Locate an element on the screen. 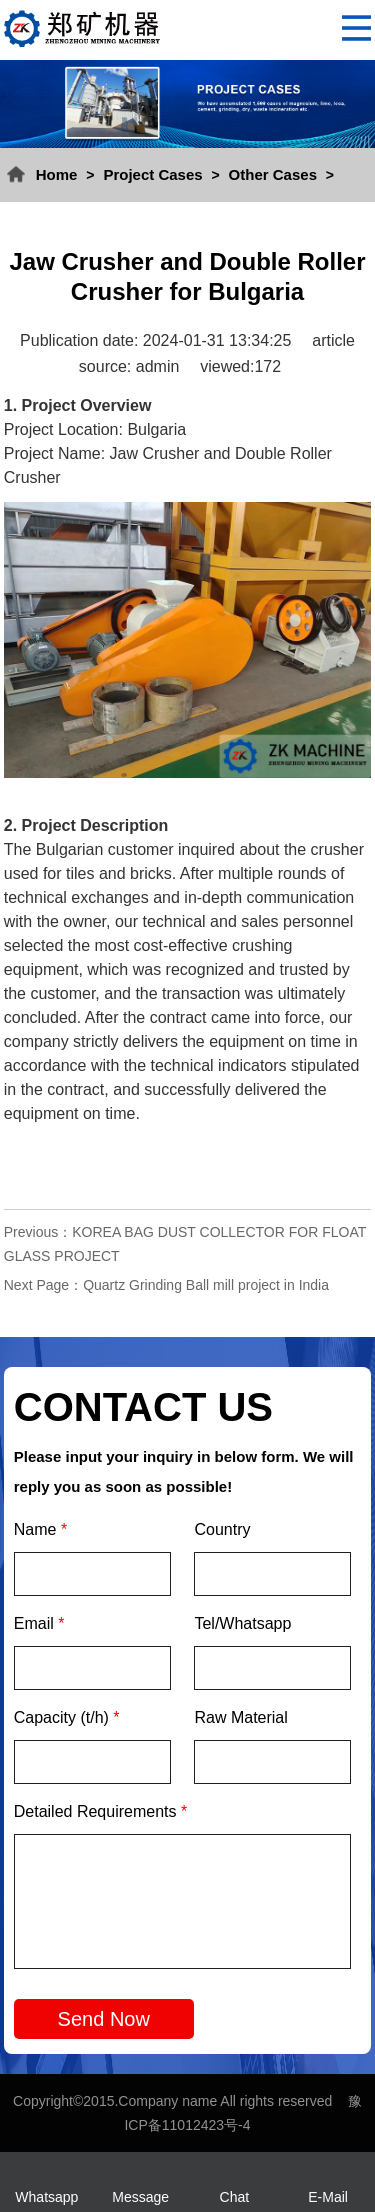  Chat is located at coordinates (235, 2197).